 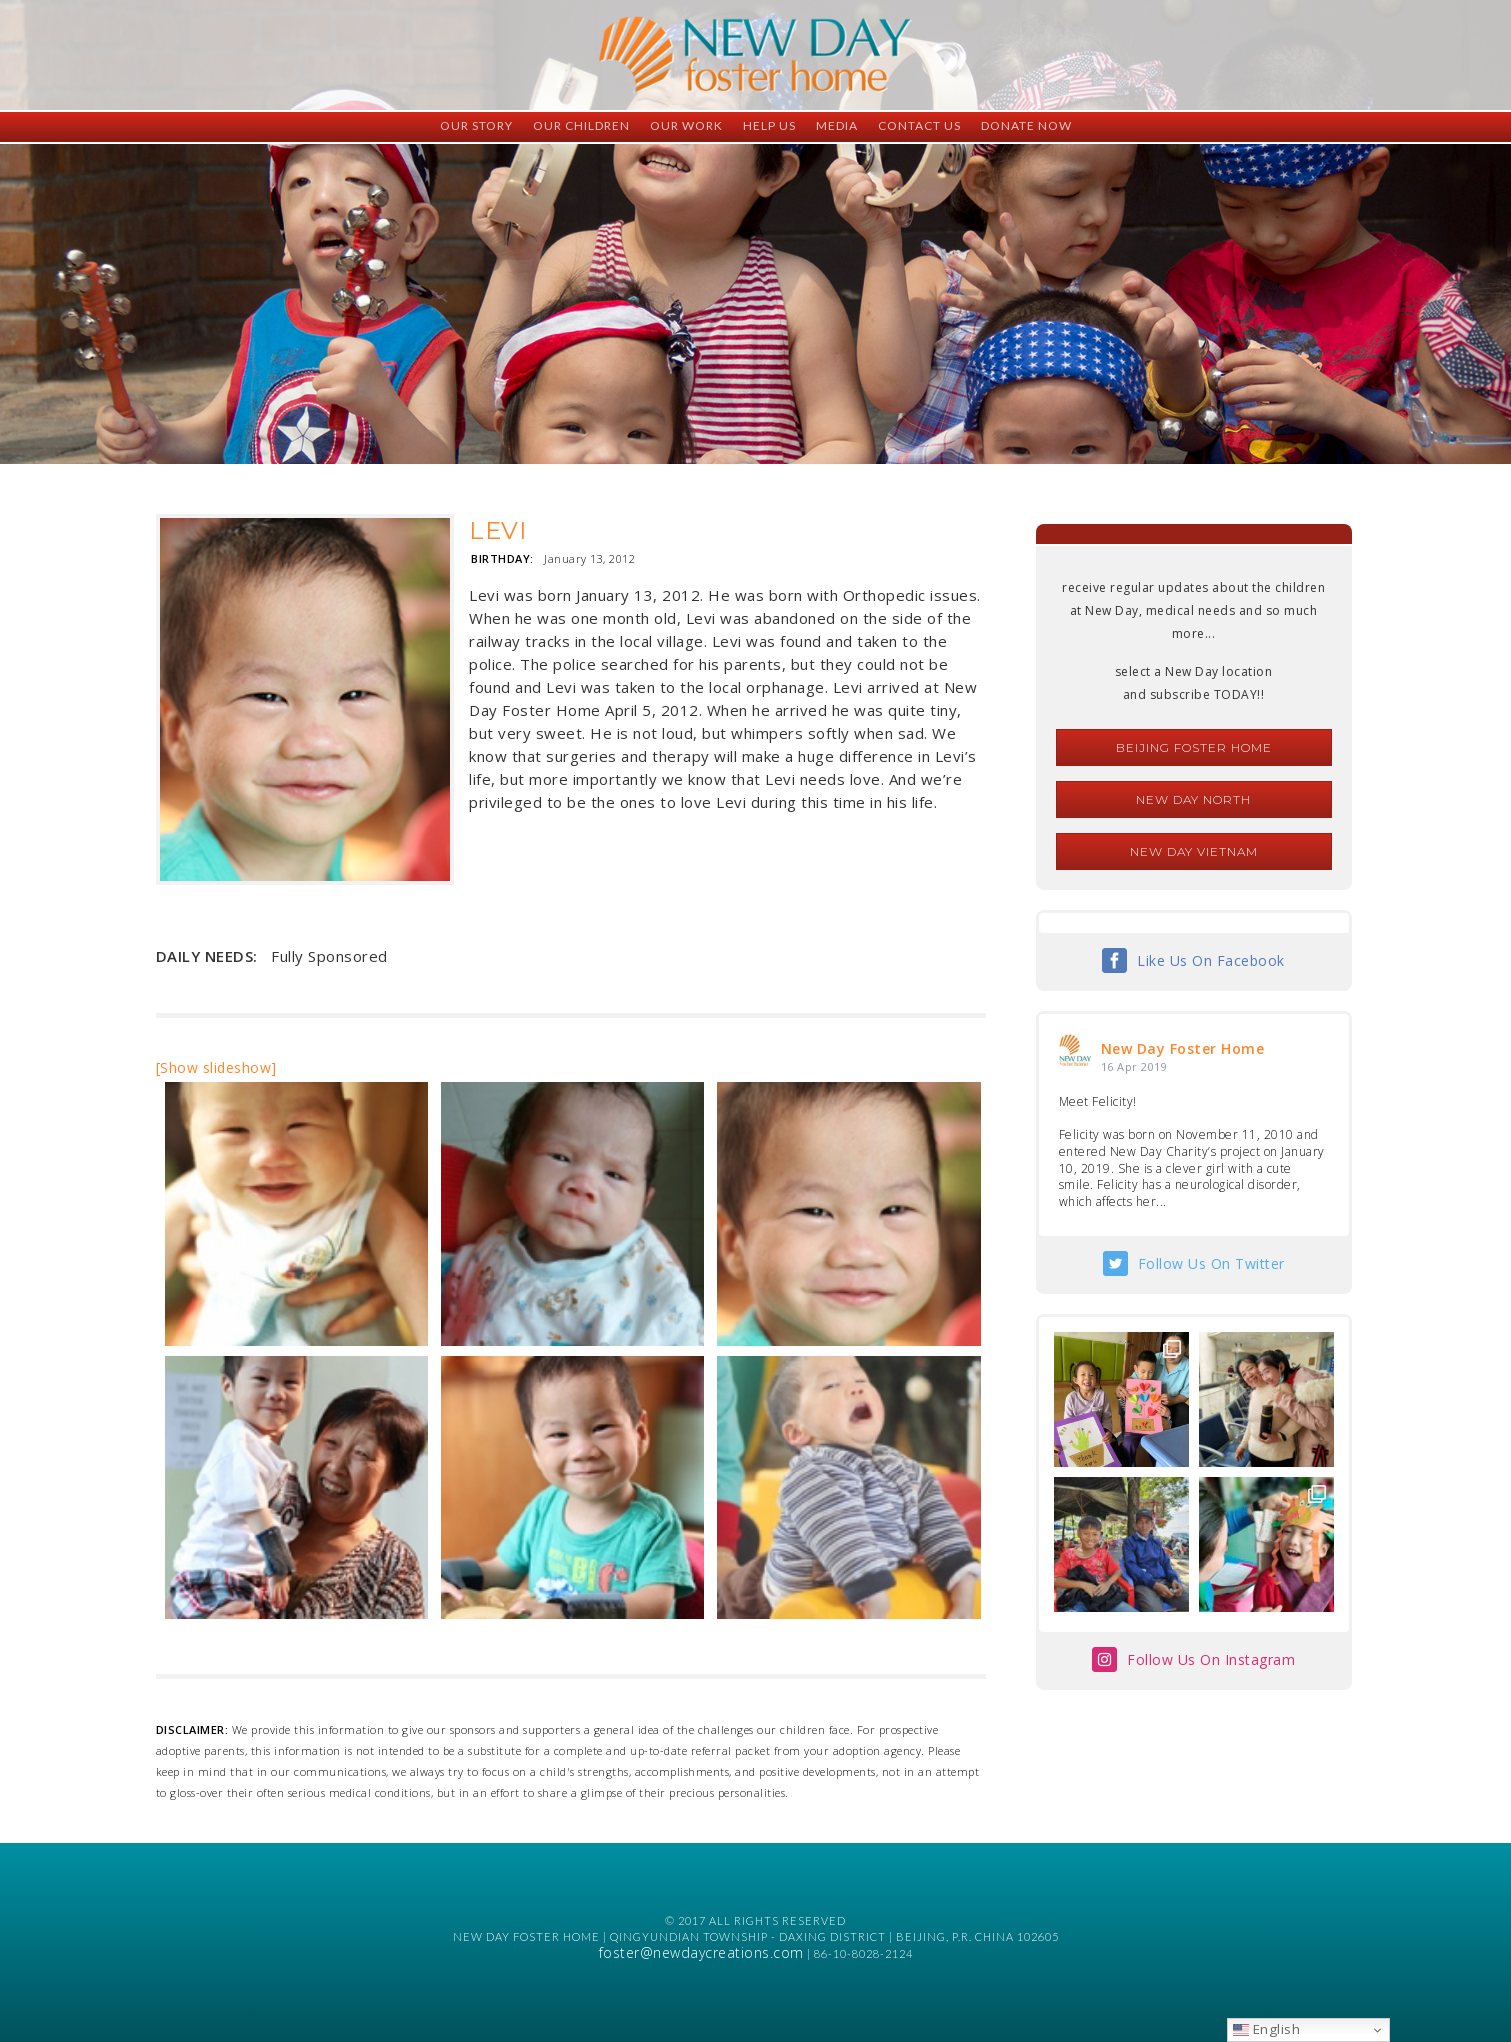 I want to click on Follow Us On Instagram, so click(x=1211, y=1659).